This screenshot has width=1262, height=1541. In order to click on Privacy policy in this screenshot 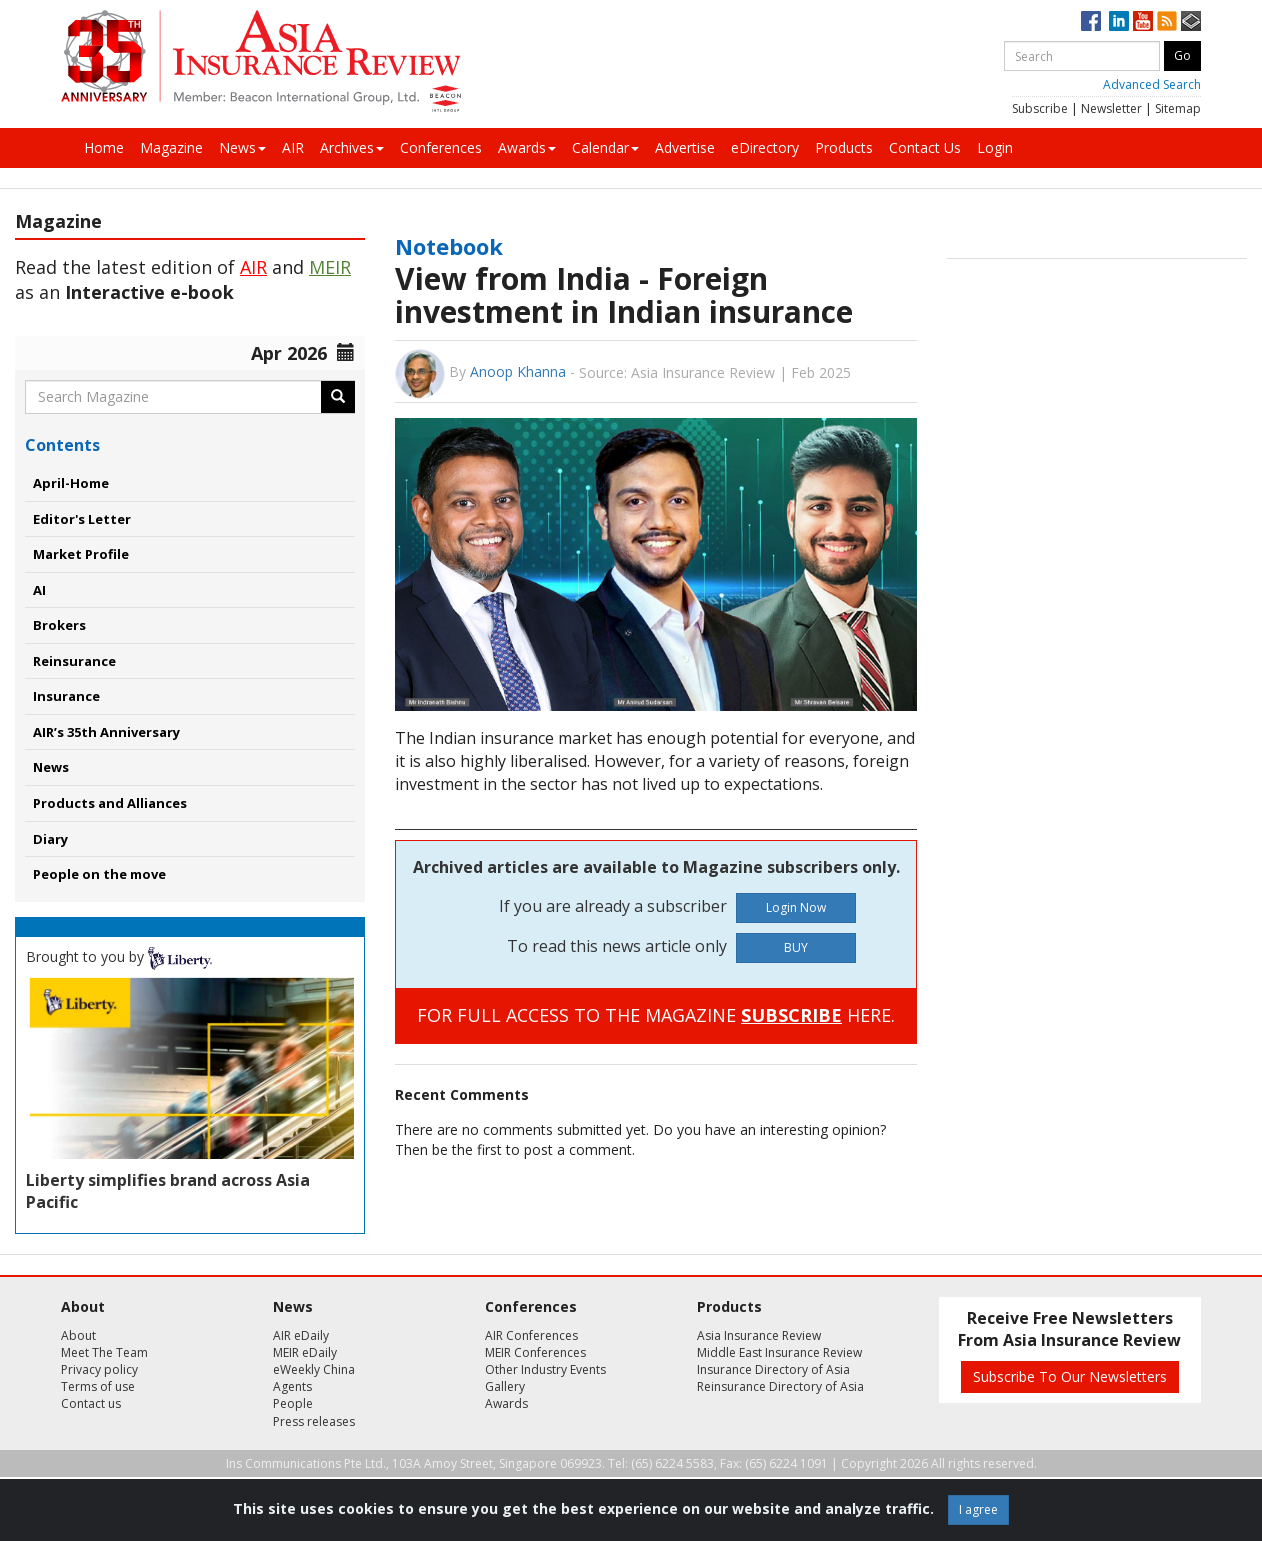, I will do `click(99, 1369)`.